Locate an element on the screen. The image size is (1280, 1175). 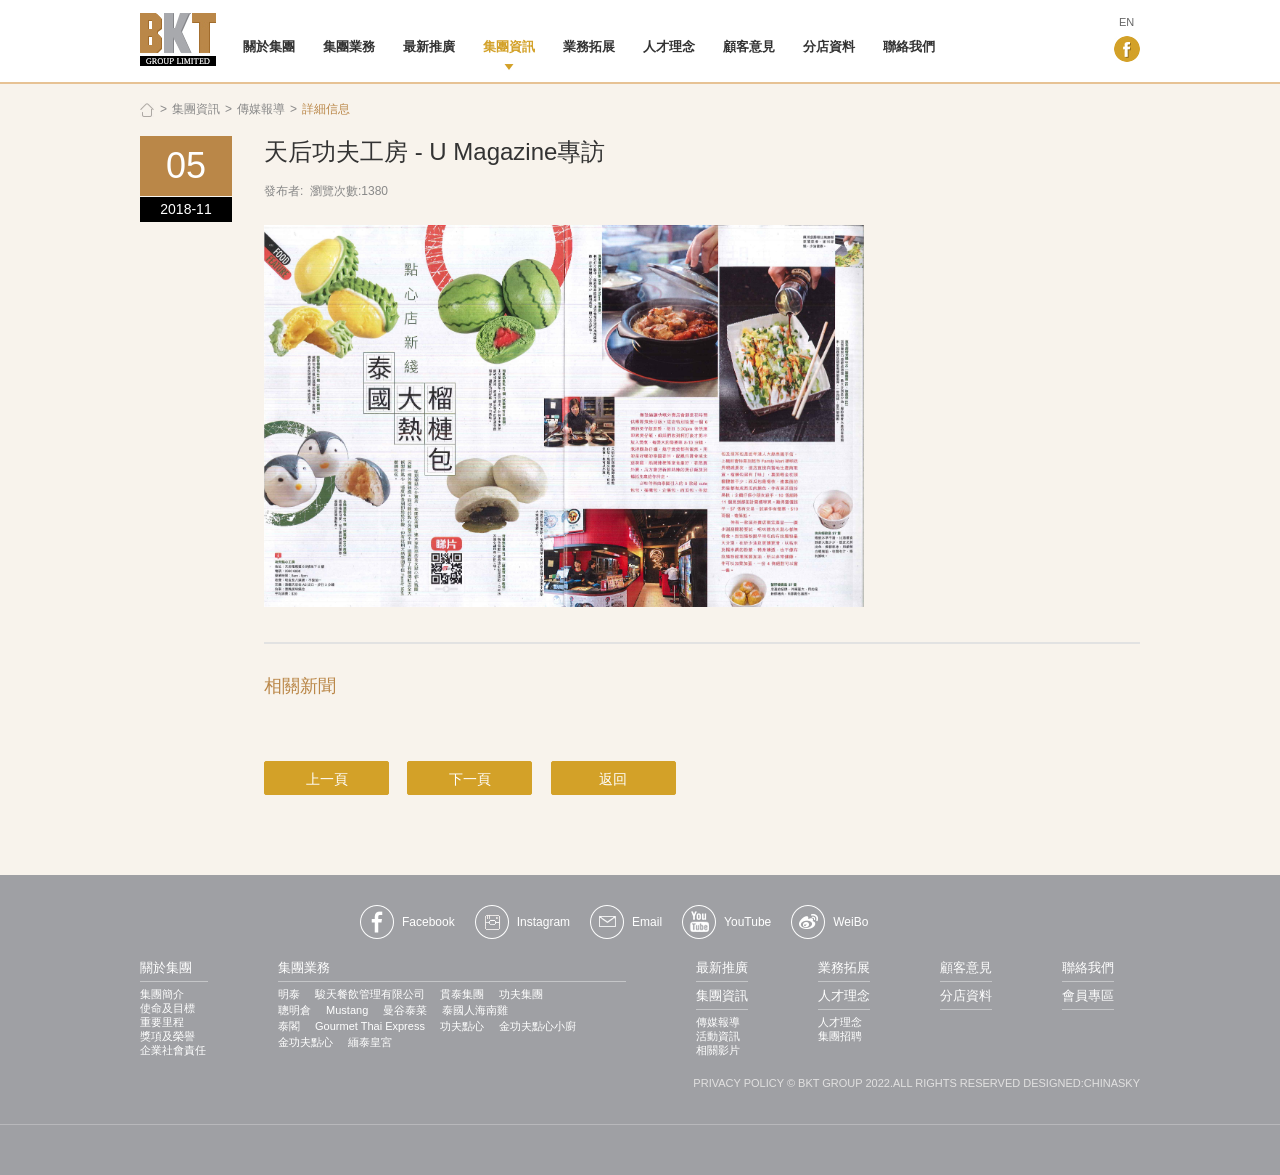
聰明倉 is located at coordinates (294, 1010).